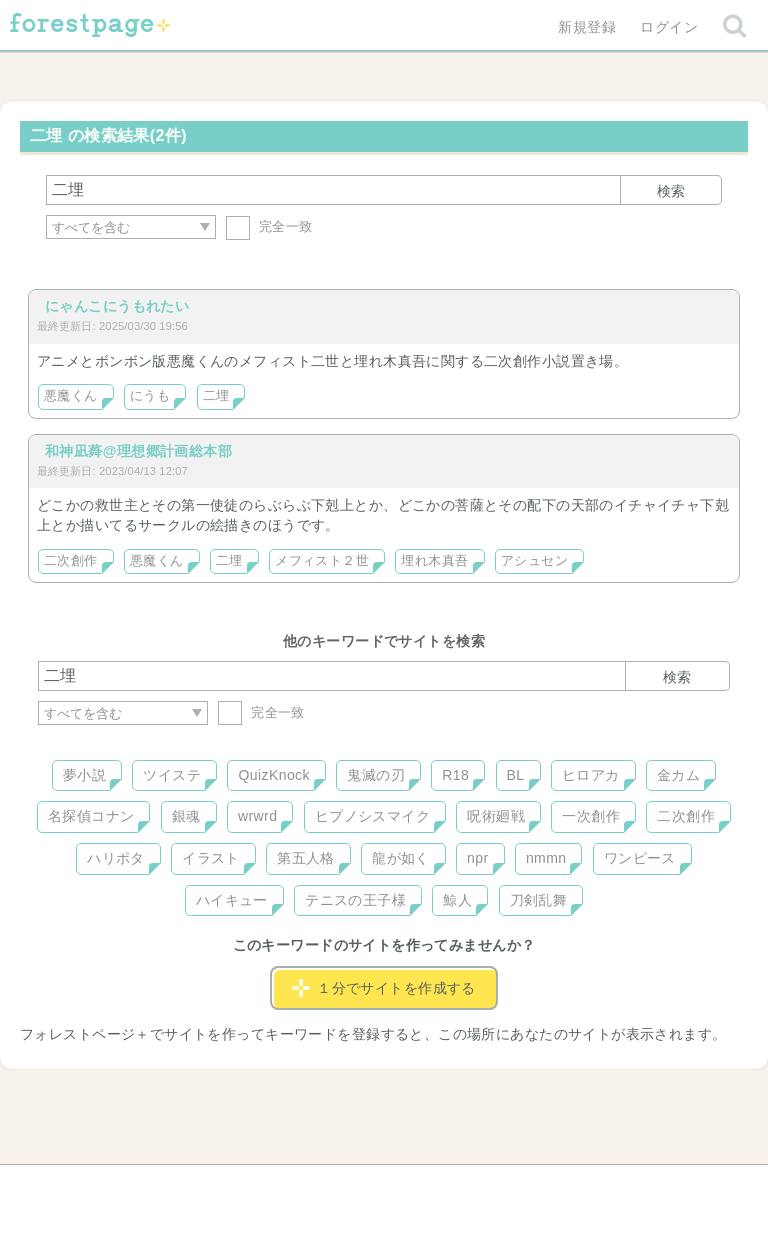 This screenshot has width=768, height=1255. Describe the element at coordinates (669, 27) in the screenshot. I see `ログイン` at that location.